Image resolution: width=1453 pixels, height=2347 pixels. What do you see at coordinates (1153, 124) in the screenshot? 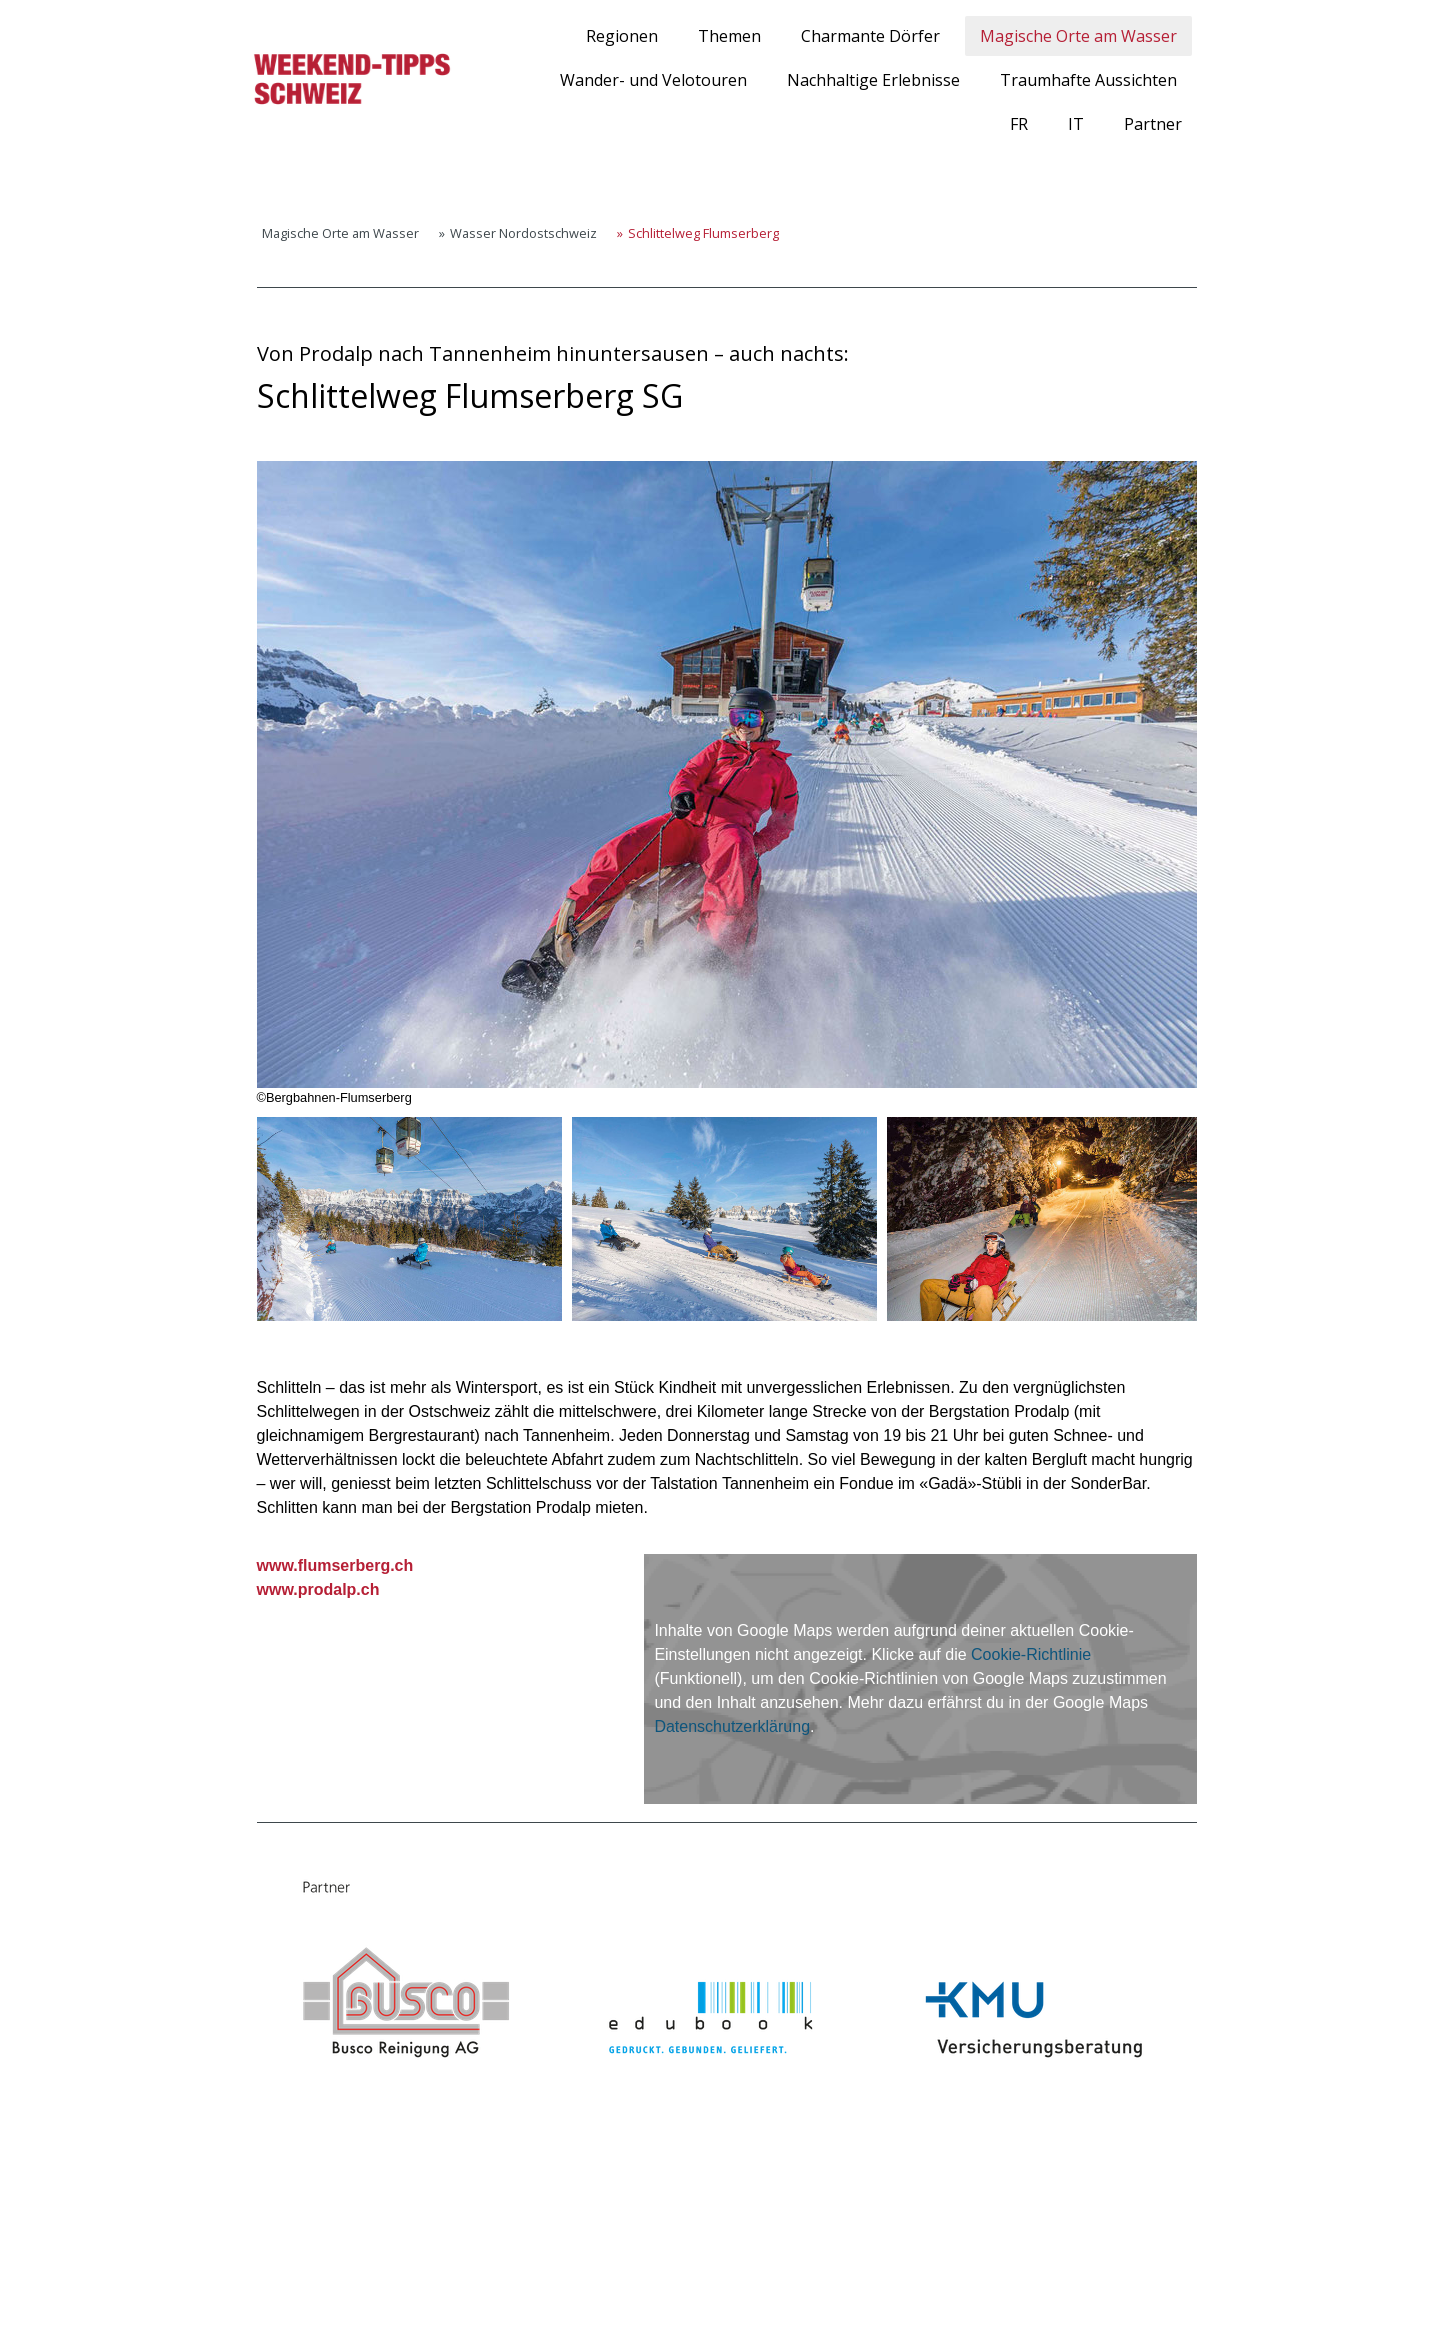
I see `Partner` at bounding box center [1153, 124].